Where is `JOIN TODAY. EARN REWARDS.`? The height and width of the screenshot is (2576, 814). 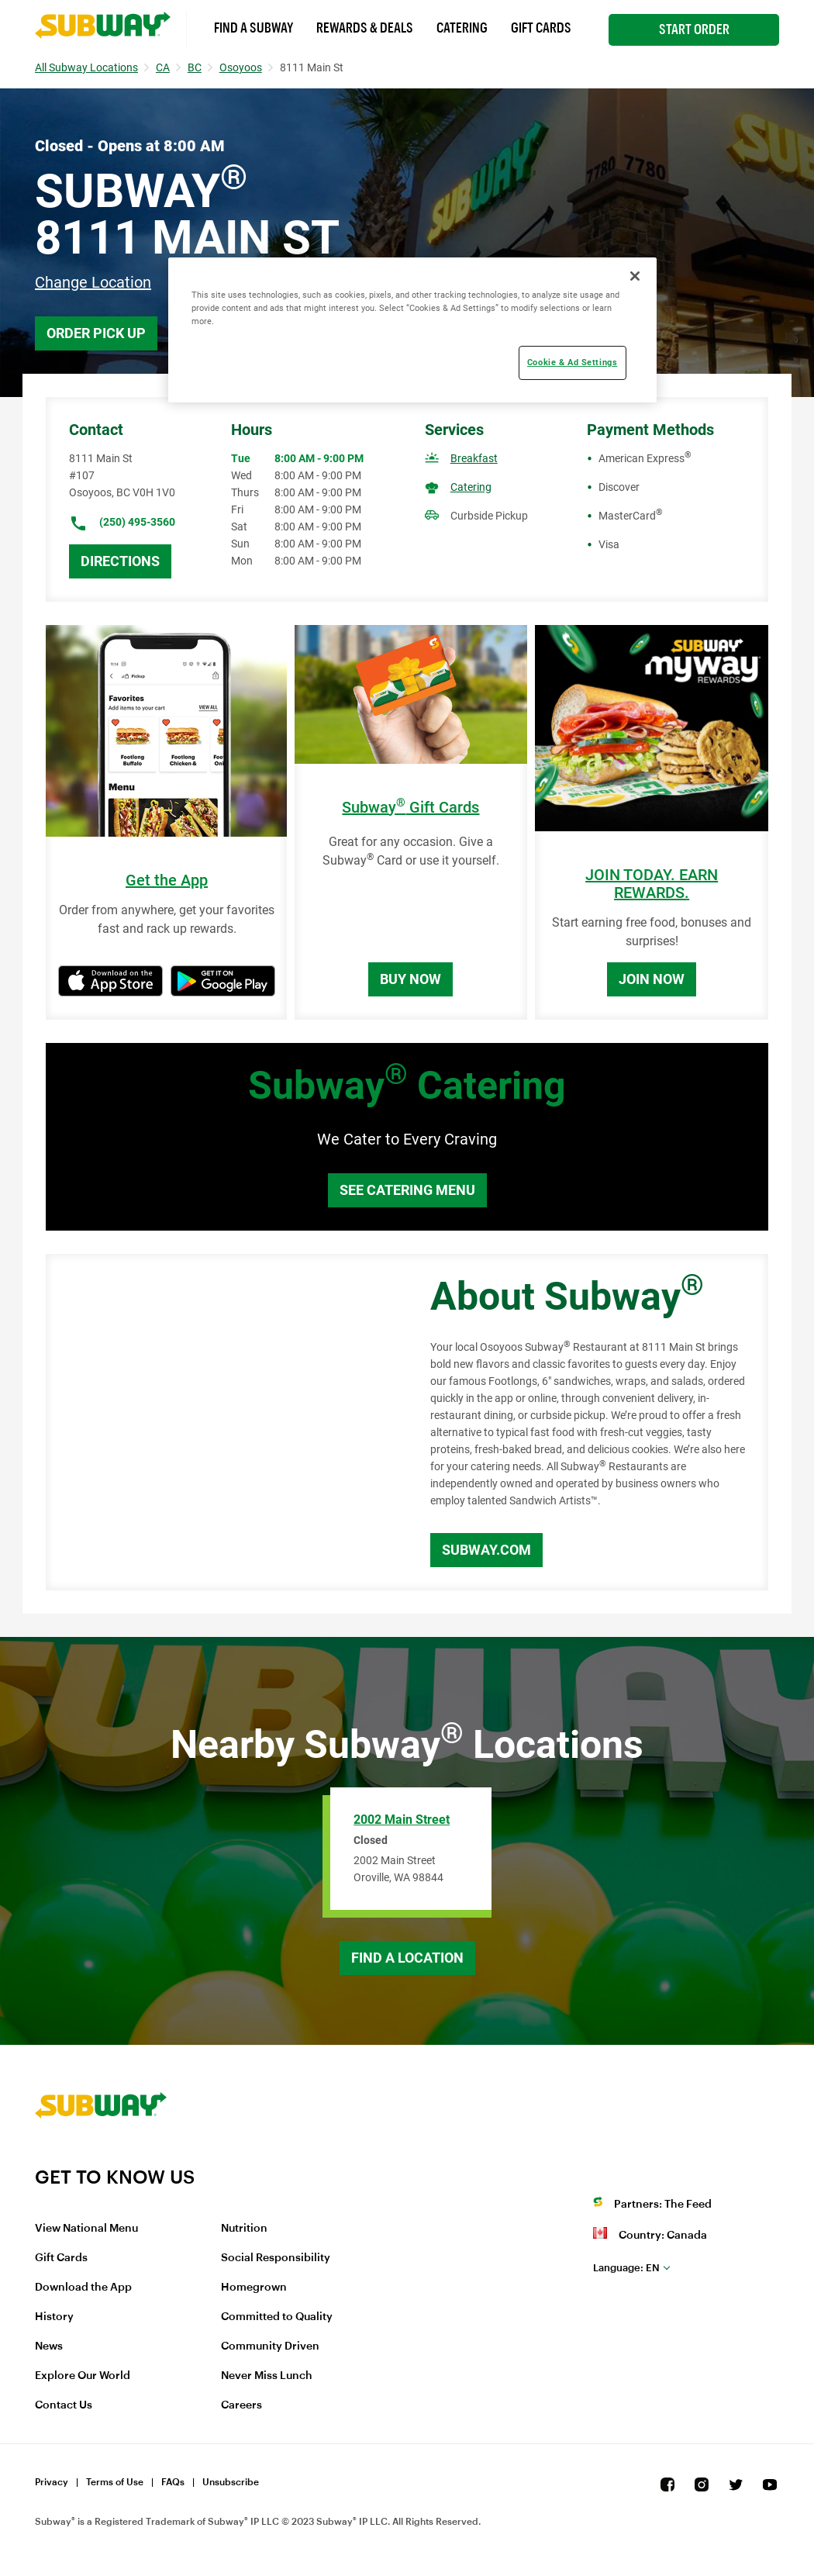 JOIN TODAY. EARN REWARDS. is located at coordinates (651, 884).